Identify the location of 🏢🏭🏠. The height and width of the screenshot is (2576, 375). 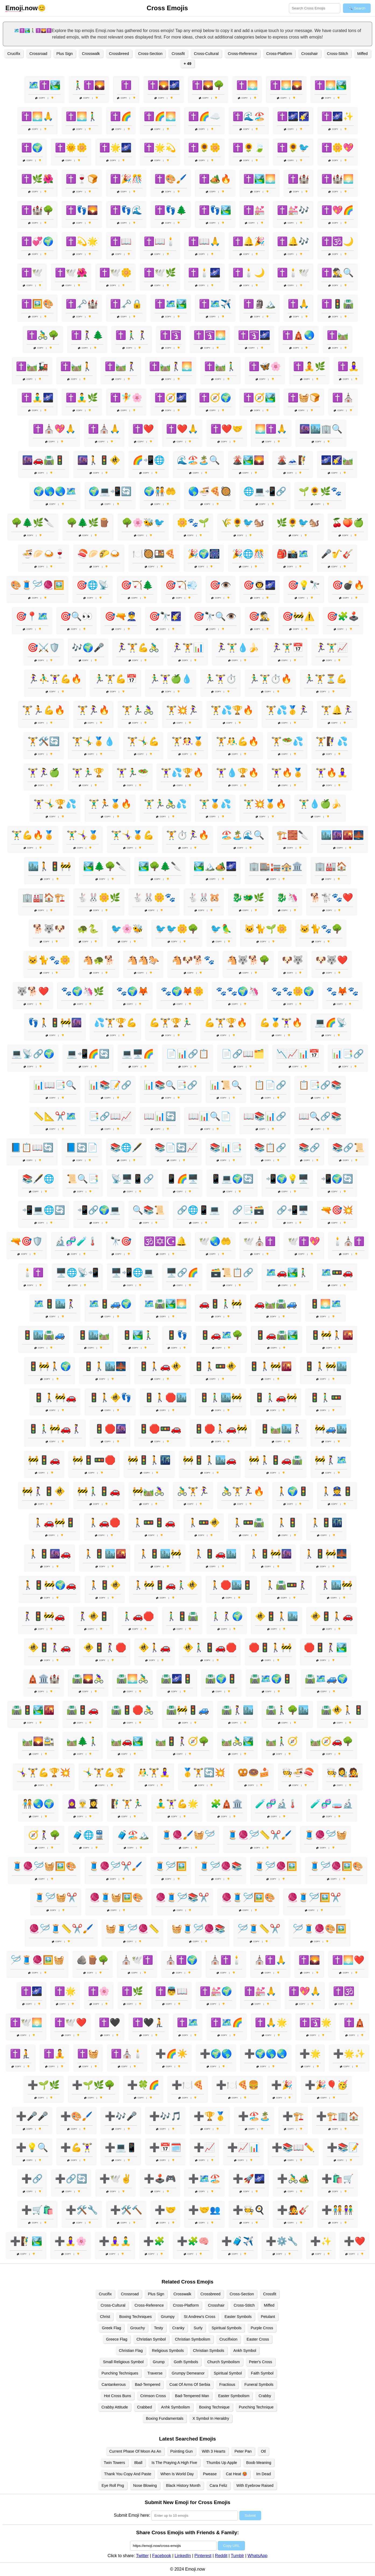
(331, 866).